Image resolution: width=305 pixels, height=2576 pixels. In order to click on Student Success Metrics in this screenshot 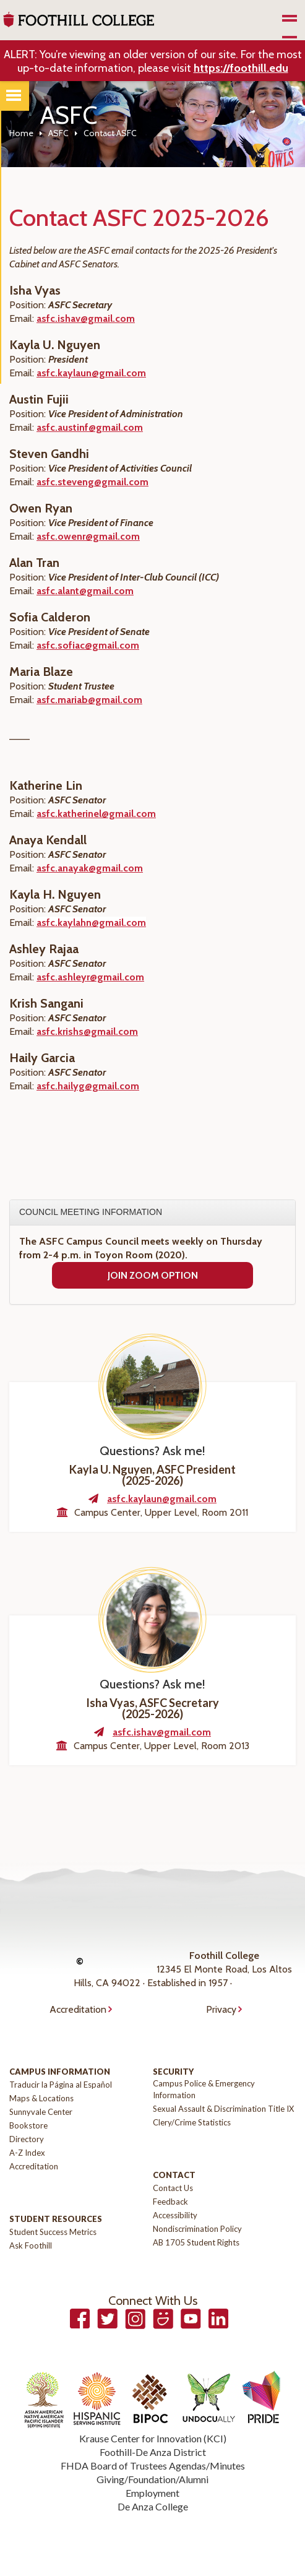, I will do `click(53, 2232)`.